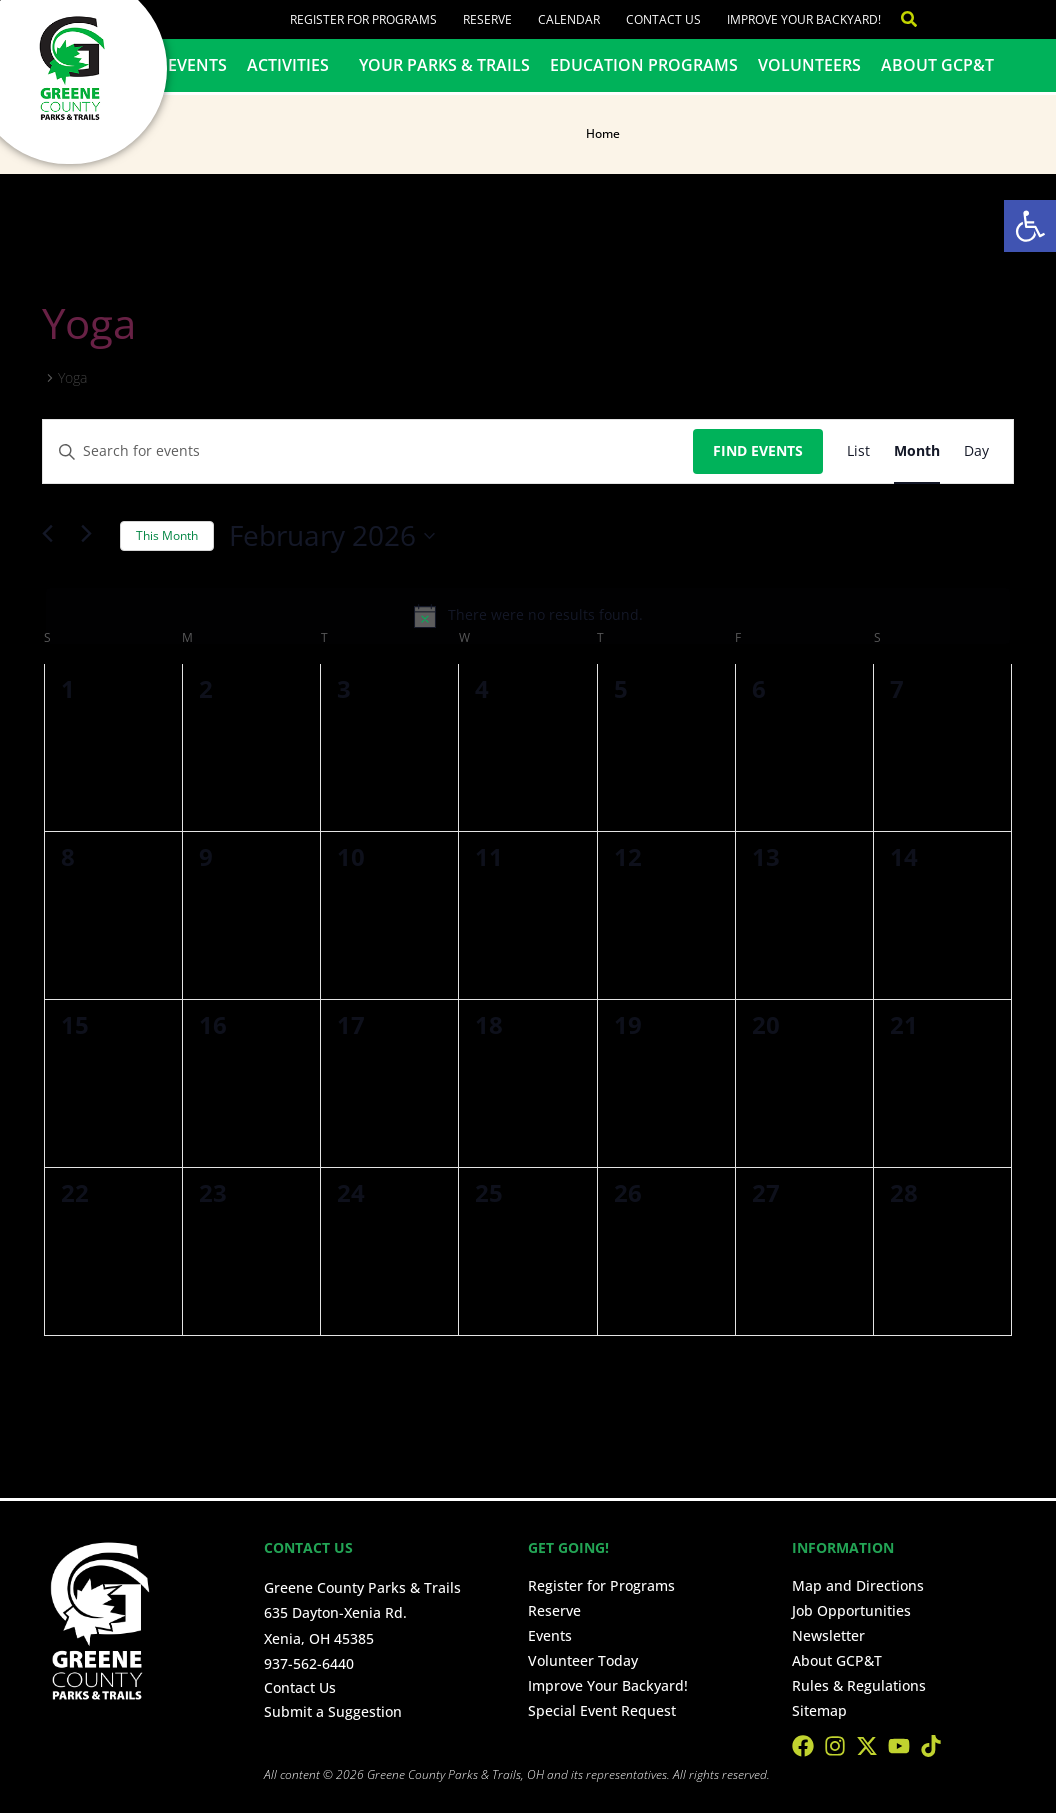 The image size is (1056, 1813). Describe the element at coordinates (569, 19) in the screenshot. I see `Calendar` at that location.